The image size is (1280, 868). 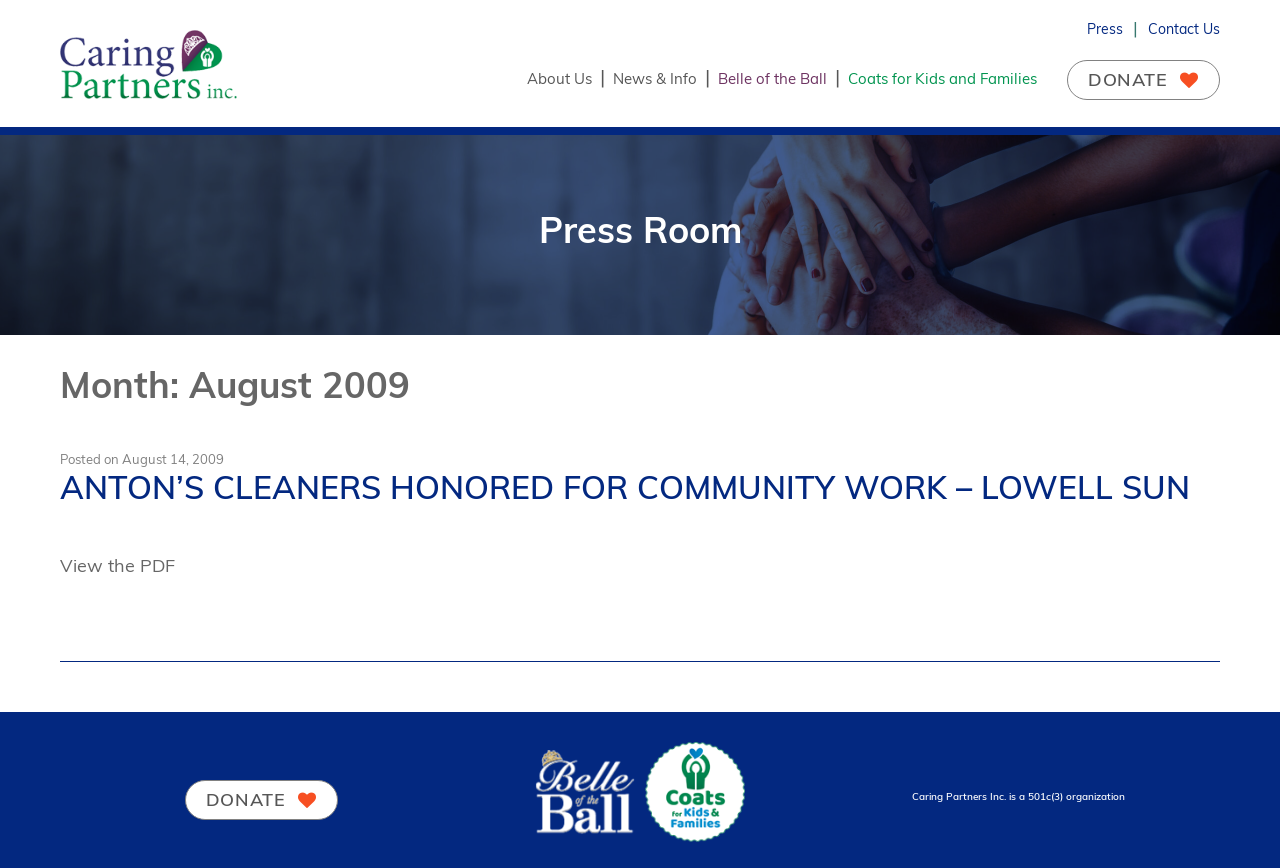 What do you see at coordinates (1184, 29) in the screenshot?
I see `Contact Us` at bounding box center [1184, 29].